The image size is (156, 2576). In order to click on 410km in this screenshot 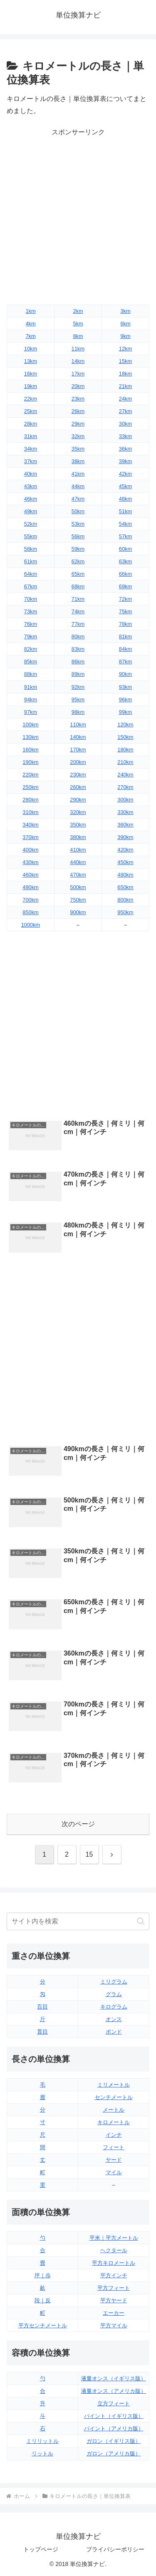, I will do `click(78, 850)`.